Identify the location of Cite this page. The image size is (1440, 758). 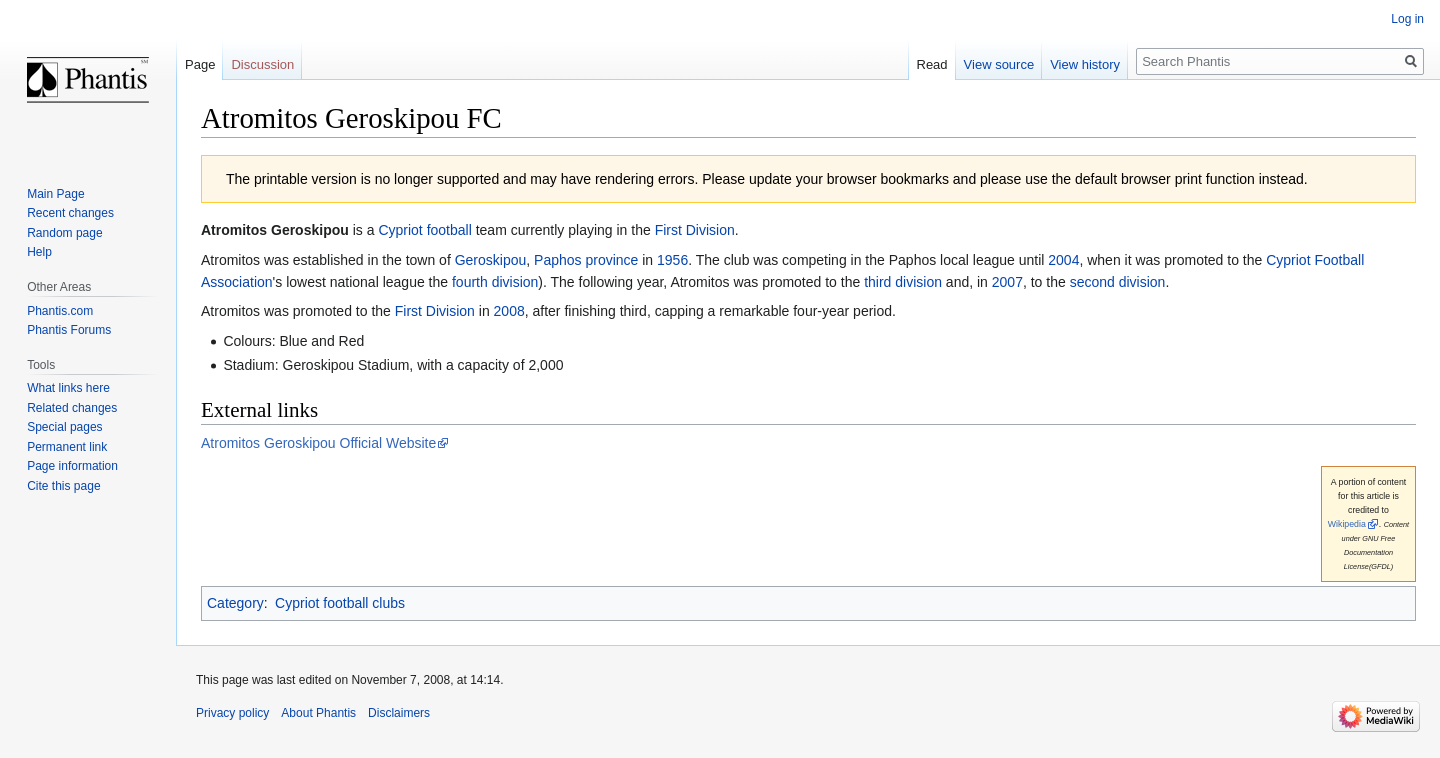
(63, 486).